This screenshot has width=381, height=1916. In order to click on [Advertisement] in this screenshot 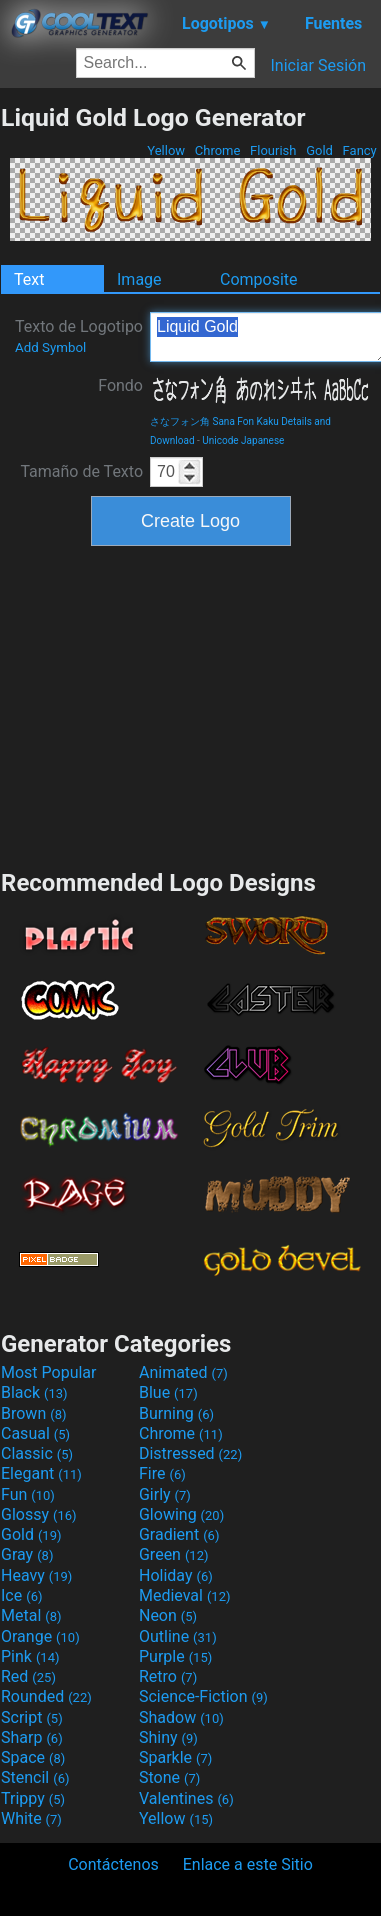, I will do `click(191, 705)`.